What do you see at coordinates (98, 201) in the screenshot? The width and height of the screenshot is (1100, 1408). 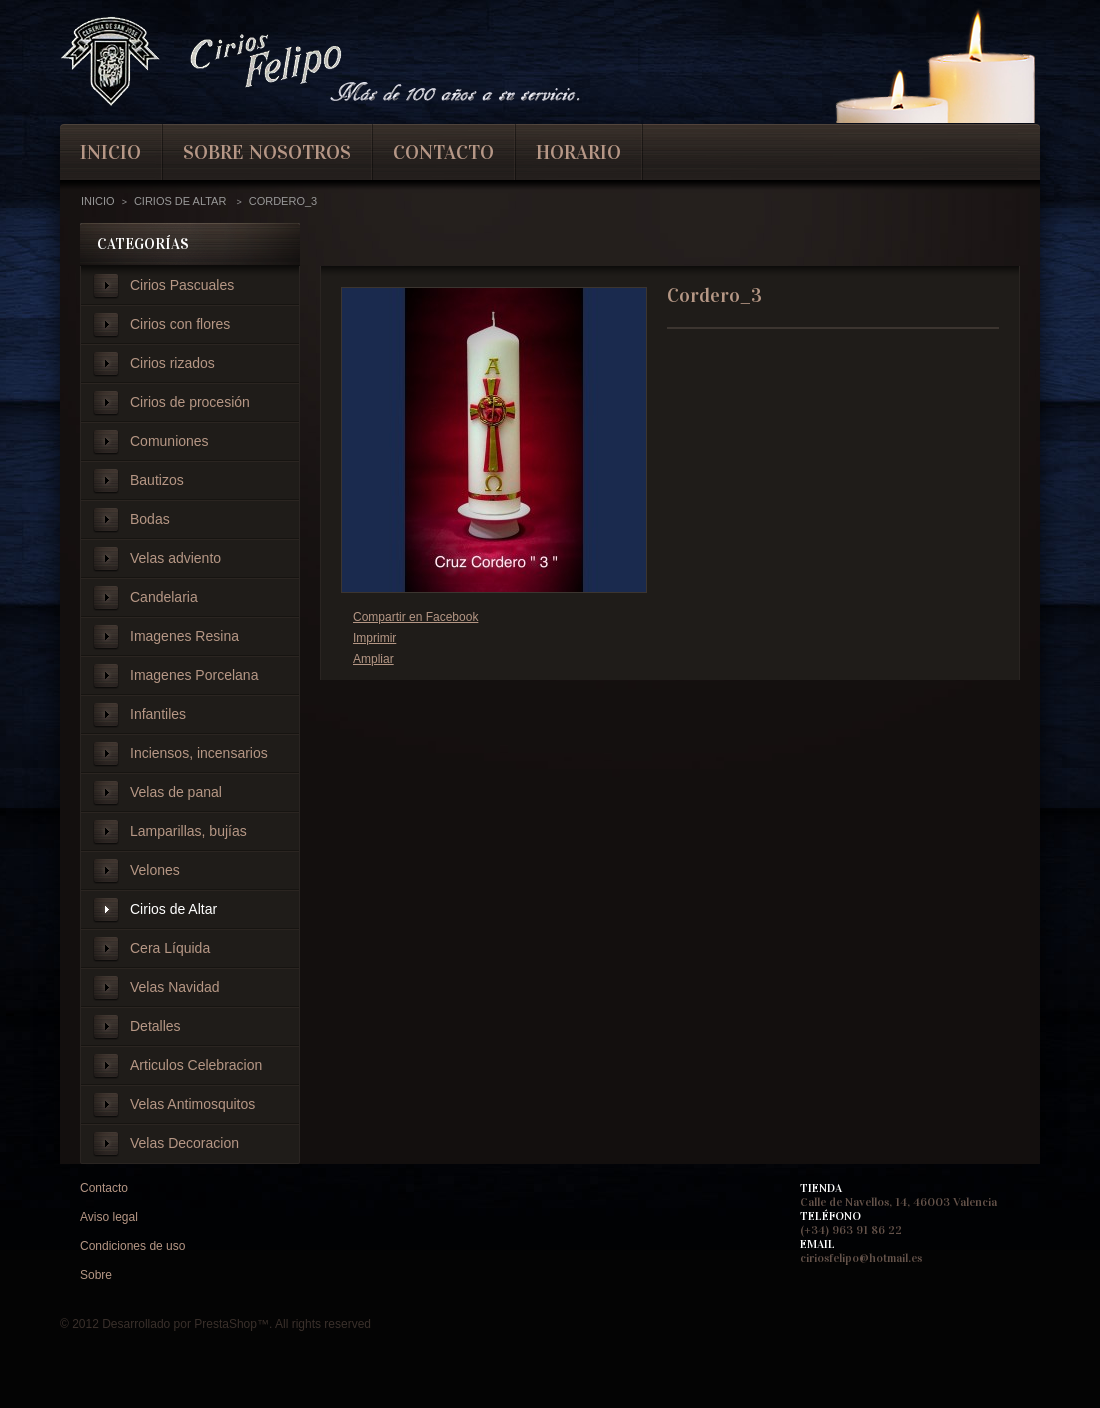 I see `Inicio` at bounding box center [98, 201].